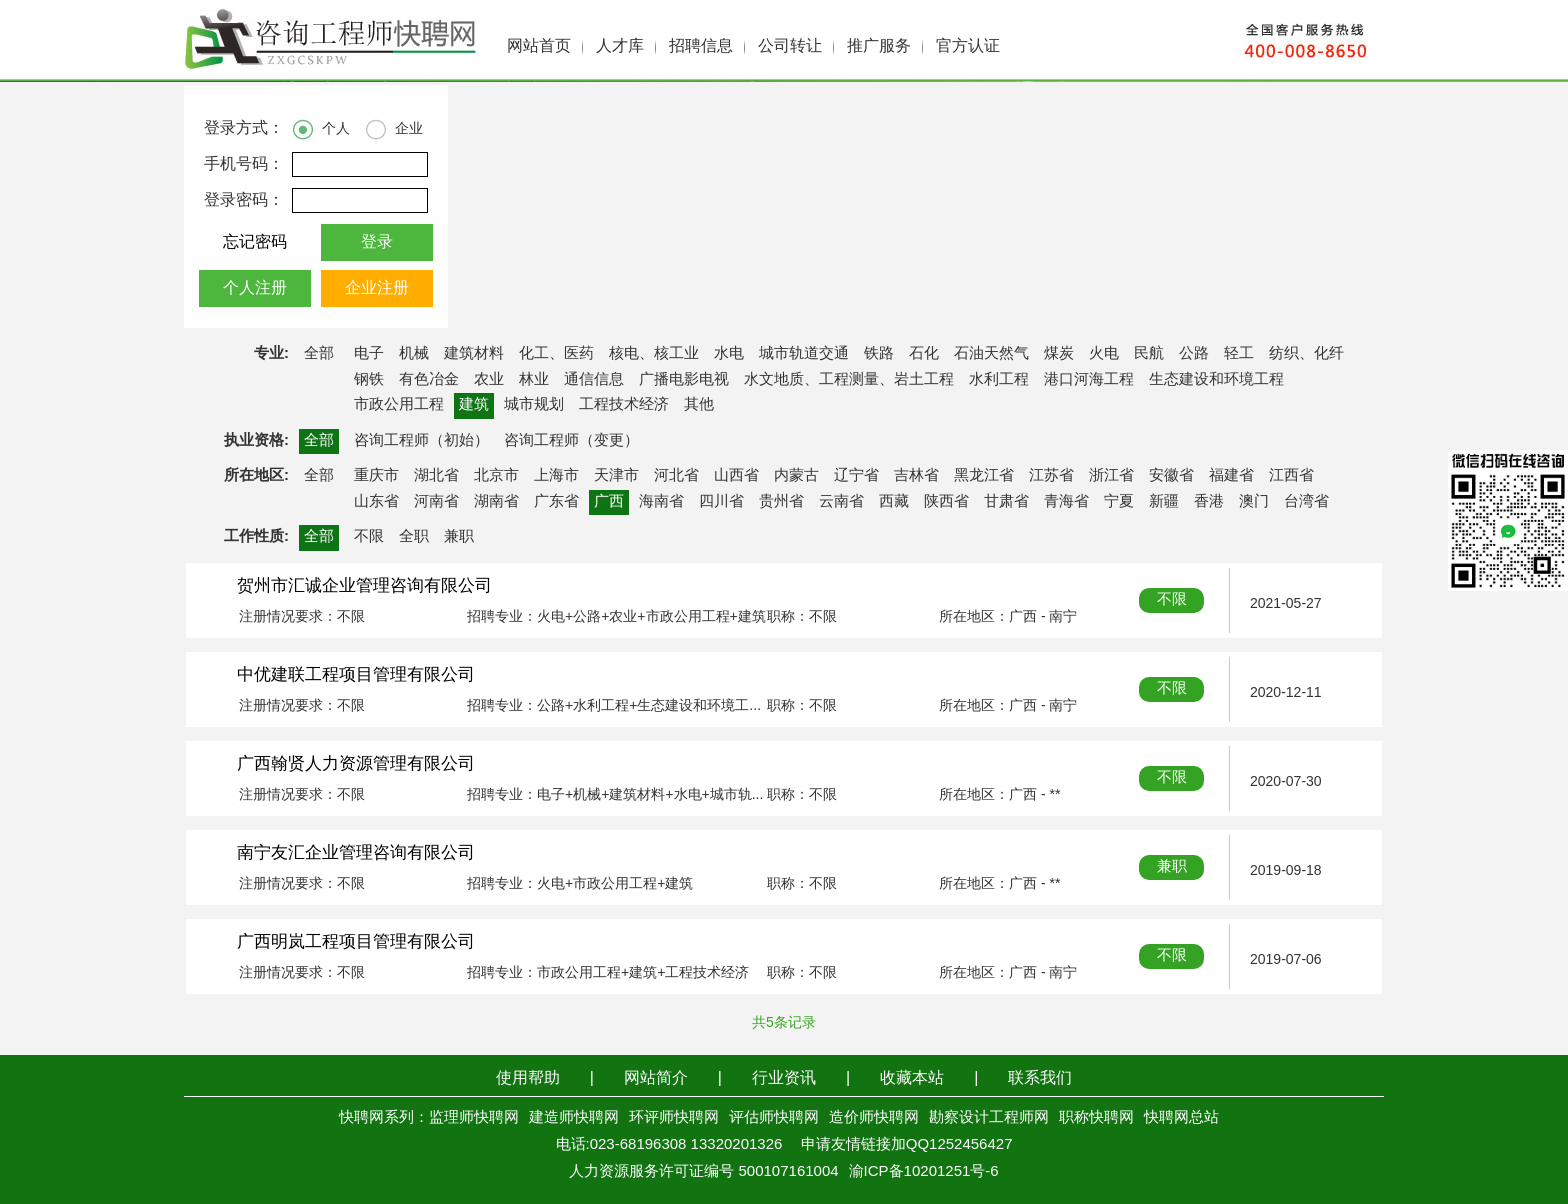 The image size is (1568, 1204). I want to click on 生态建设和环境工程, so click(1216, 380).